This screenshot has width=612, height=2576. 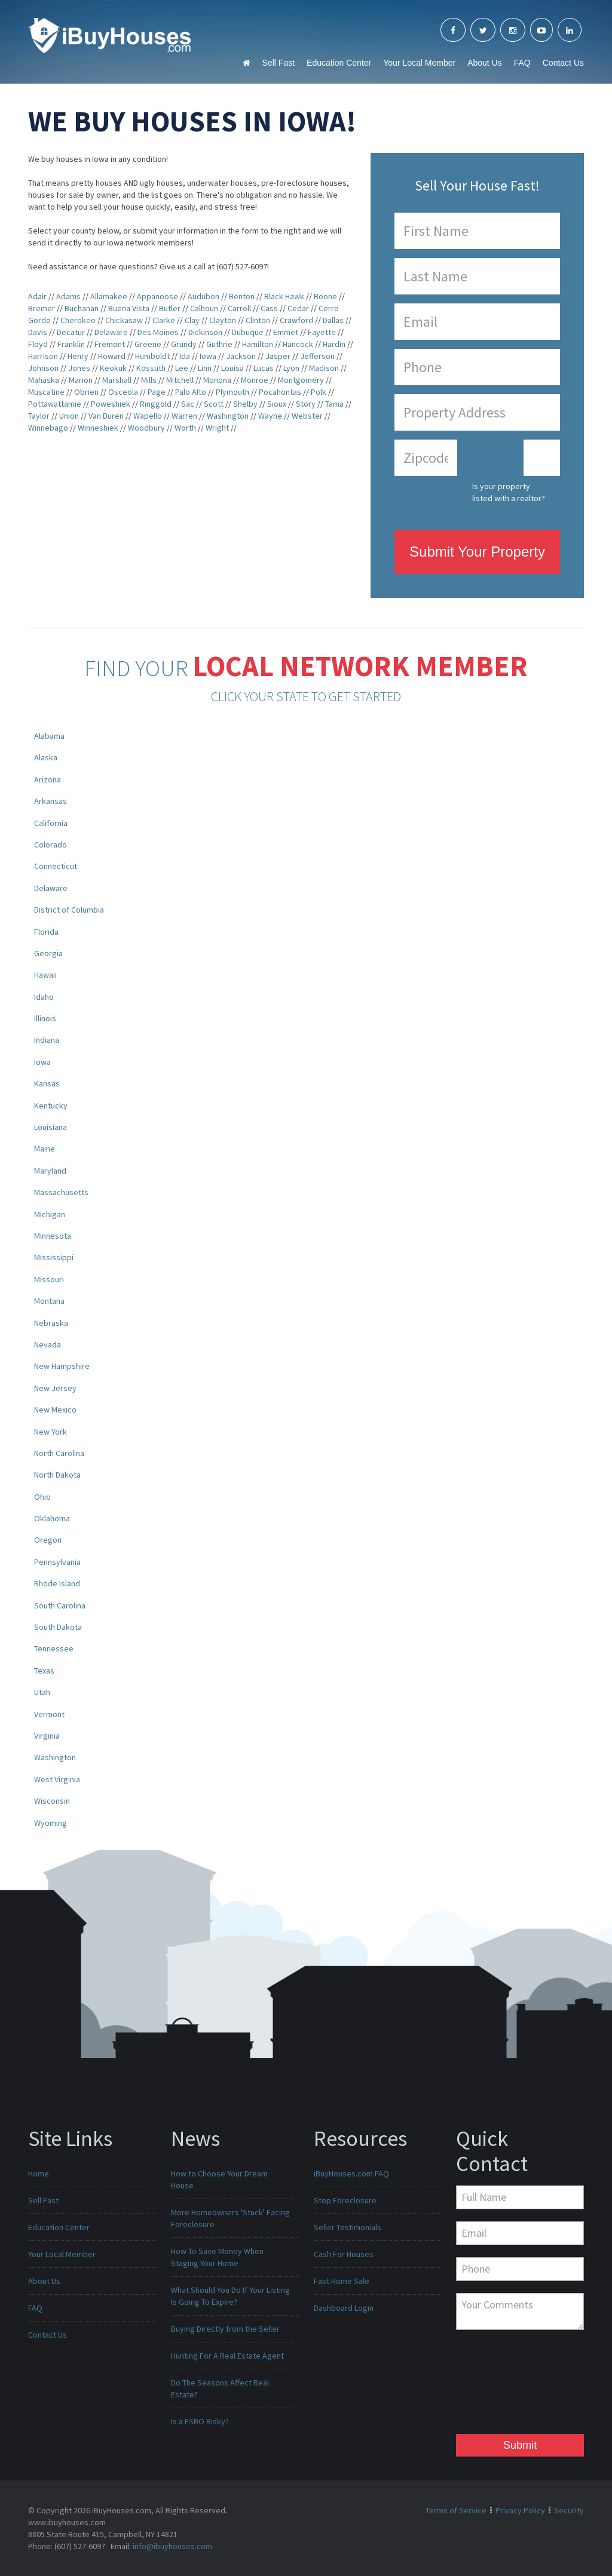 I want to click on FAQ, so click(x=522, y=62).